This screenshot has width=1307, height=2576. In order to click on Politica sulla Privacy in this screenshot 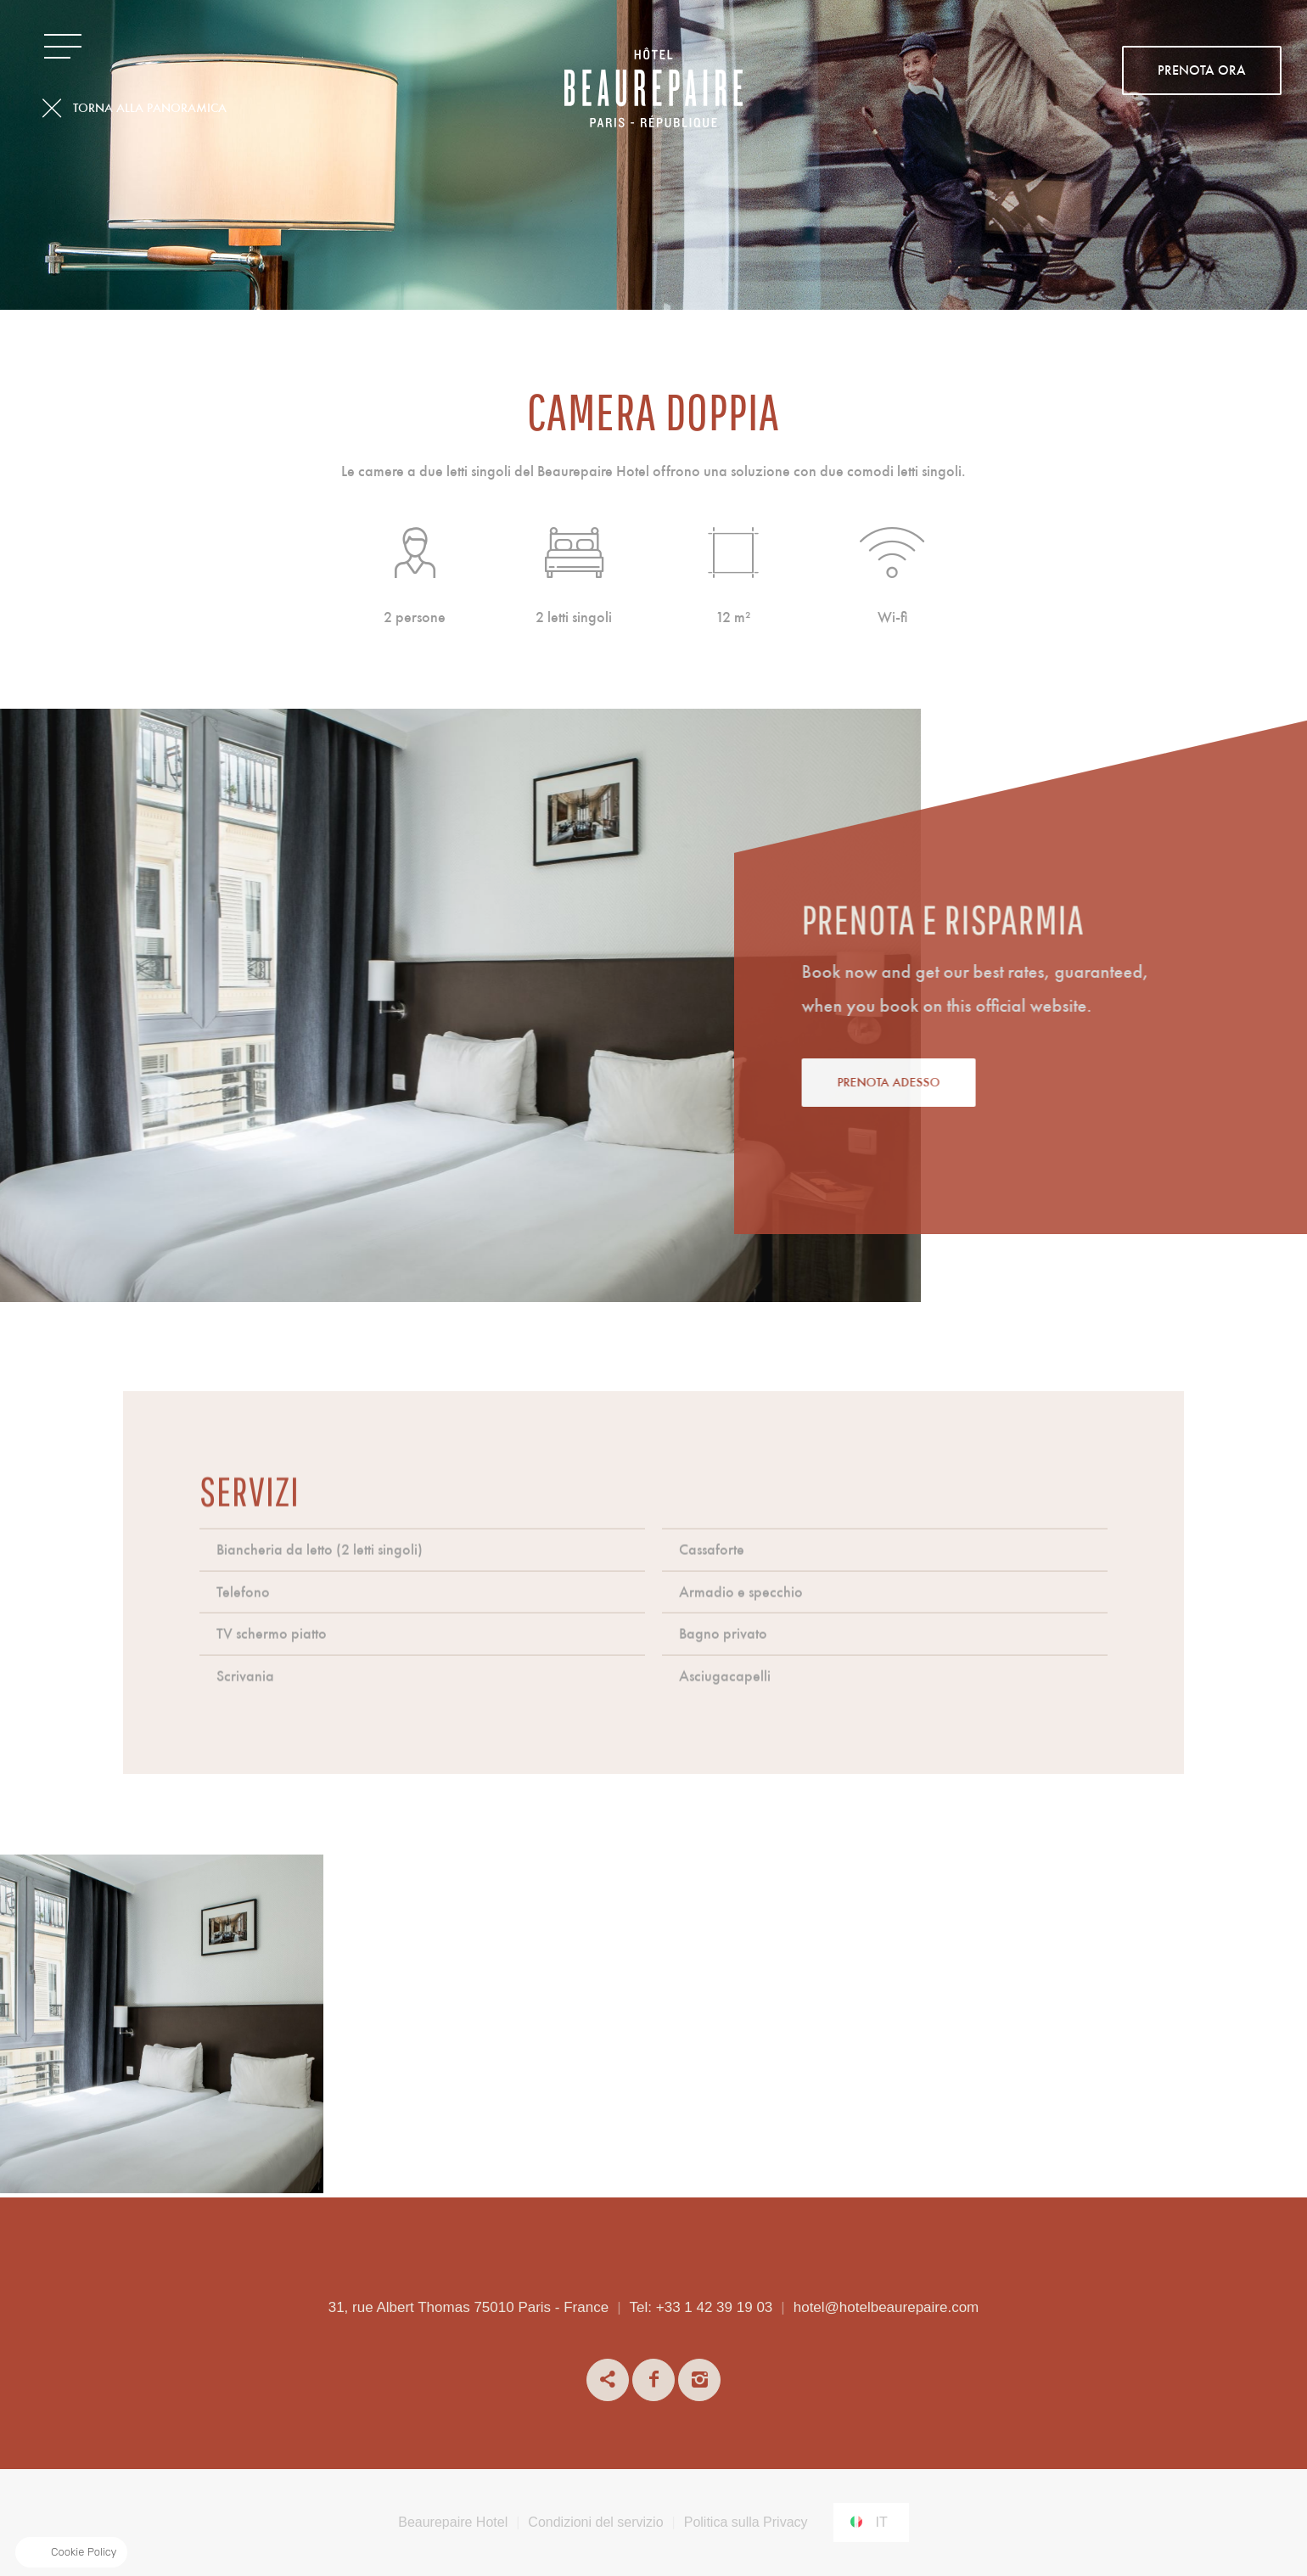, I will do `click(746, 2522)`.